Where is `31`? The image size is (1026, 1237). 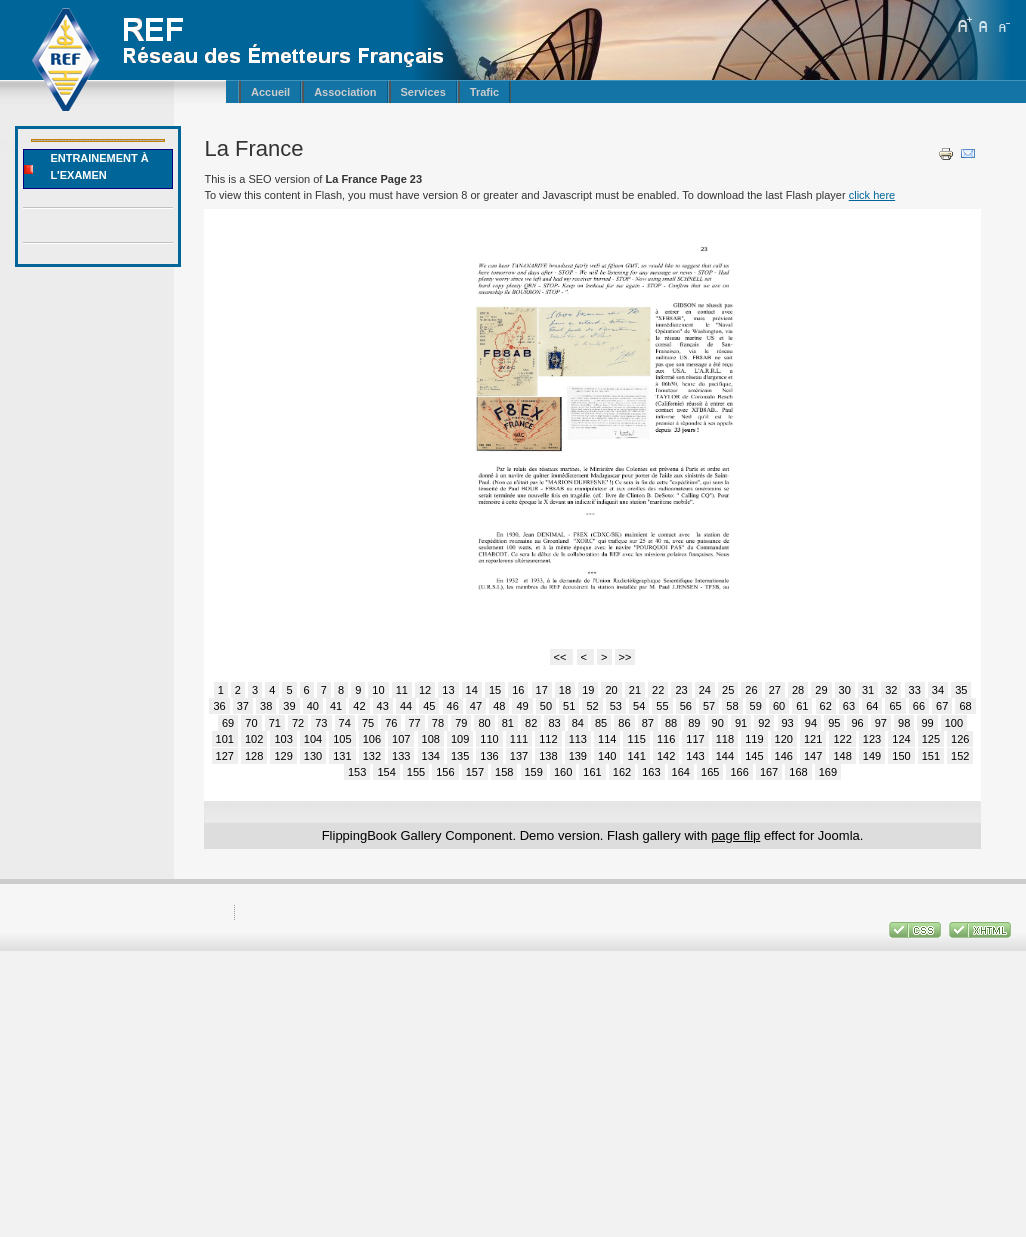 31 is located at coordinates (868, 690).